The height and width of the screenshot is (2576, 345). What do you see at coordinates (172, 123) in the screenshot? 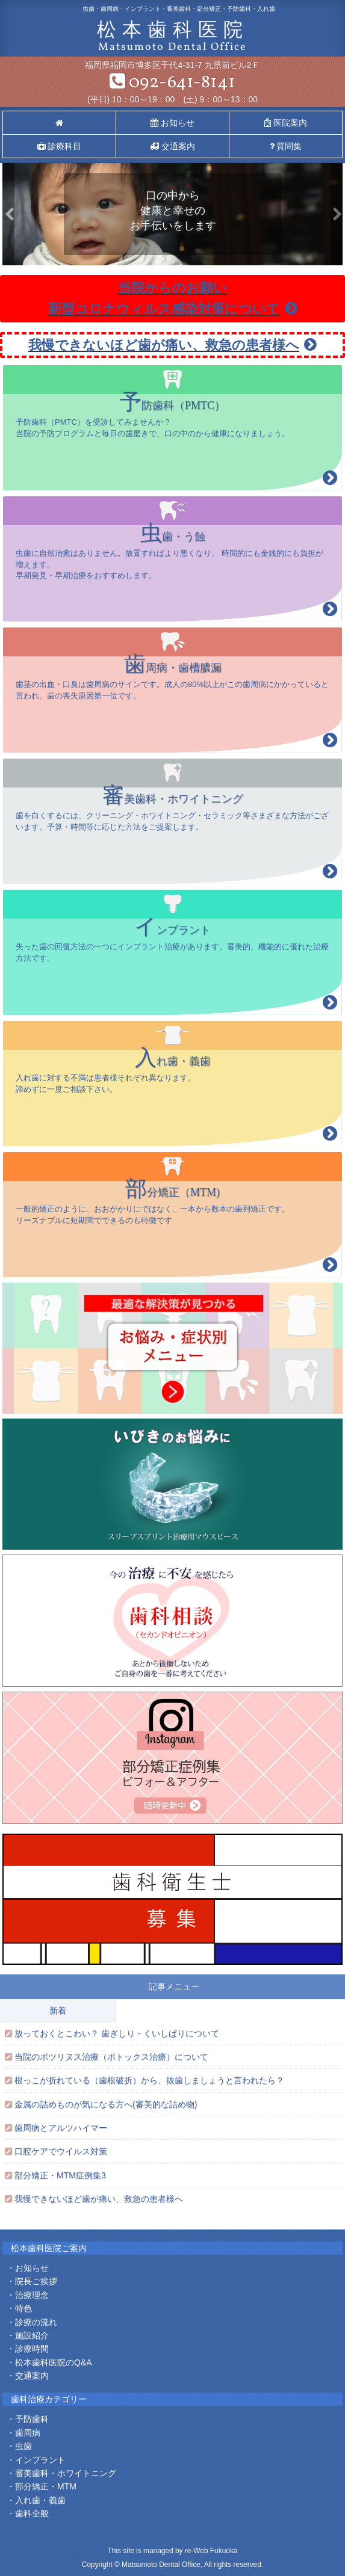
I see `お知らせ` at bounding box center [172, 123].